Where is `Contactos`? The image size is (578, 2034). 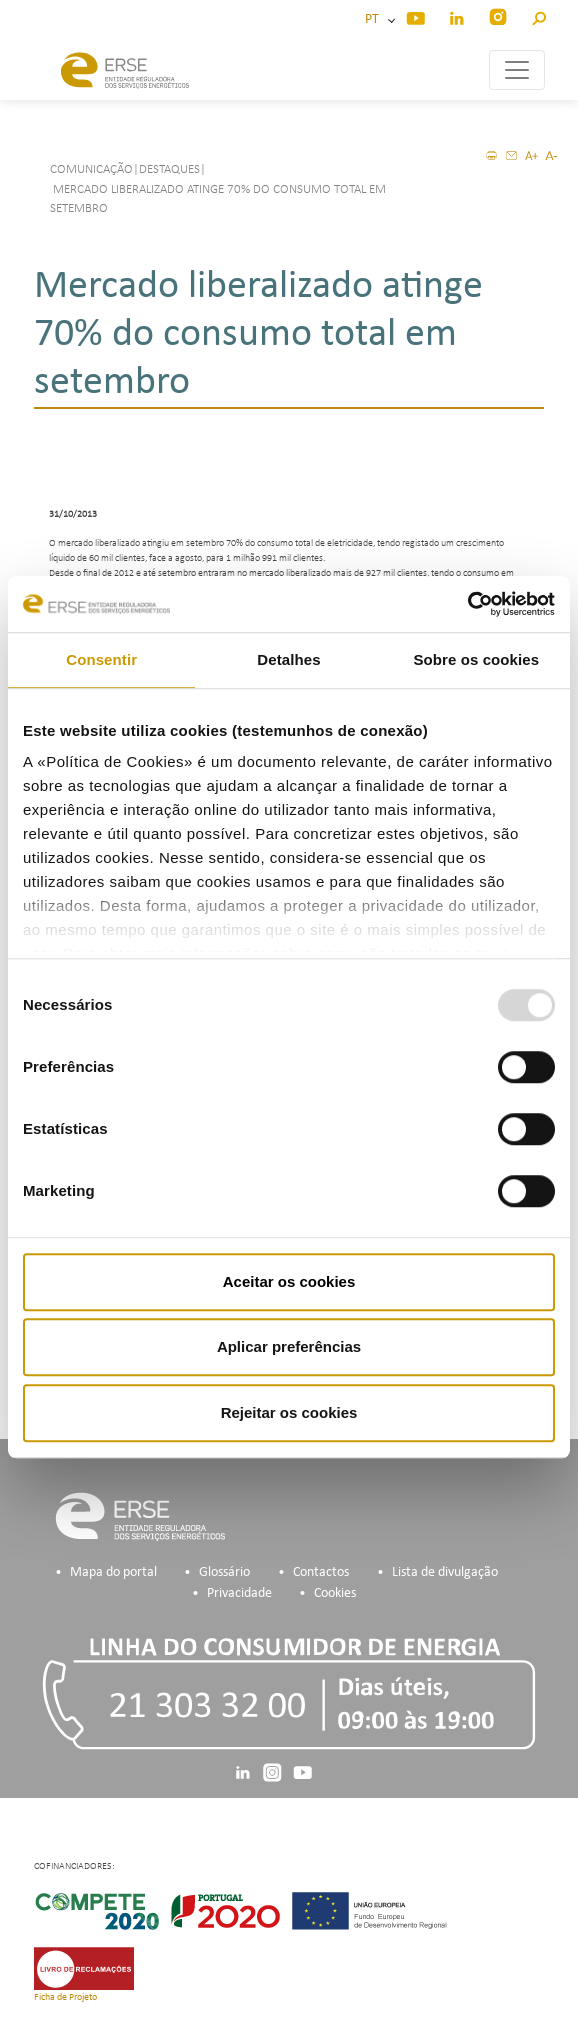
Contactos is located at coordinates (321, 1572).